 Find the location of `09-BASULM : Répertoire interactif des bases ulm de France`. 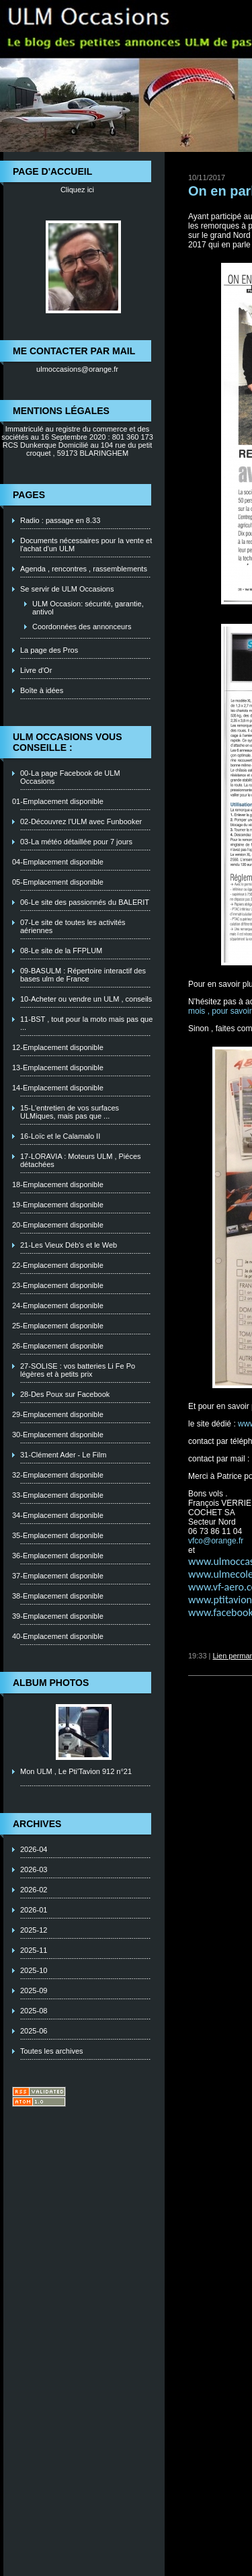

09-BASULM : Répertoire interactif des bases ulm de France is located at coordinates (83, 975).